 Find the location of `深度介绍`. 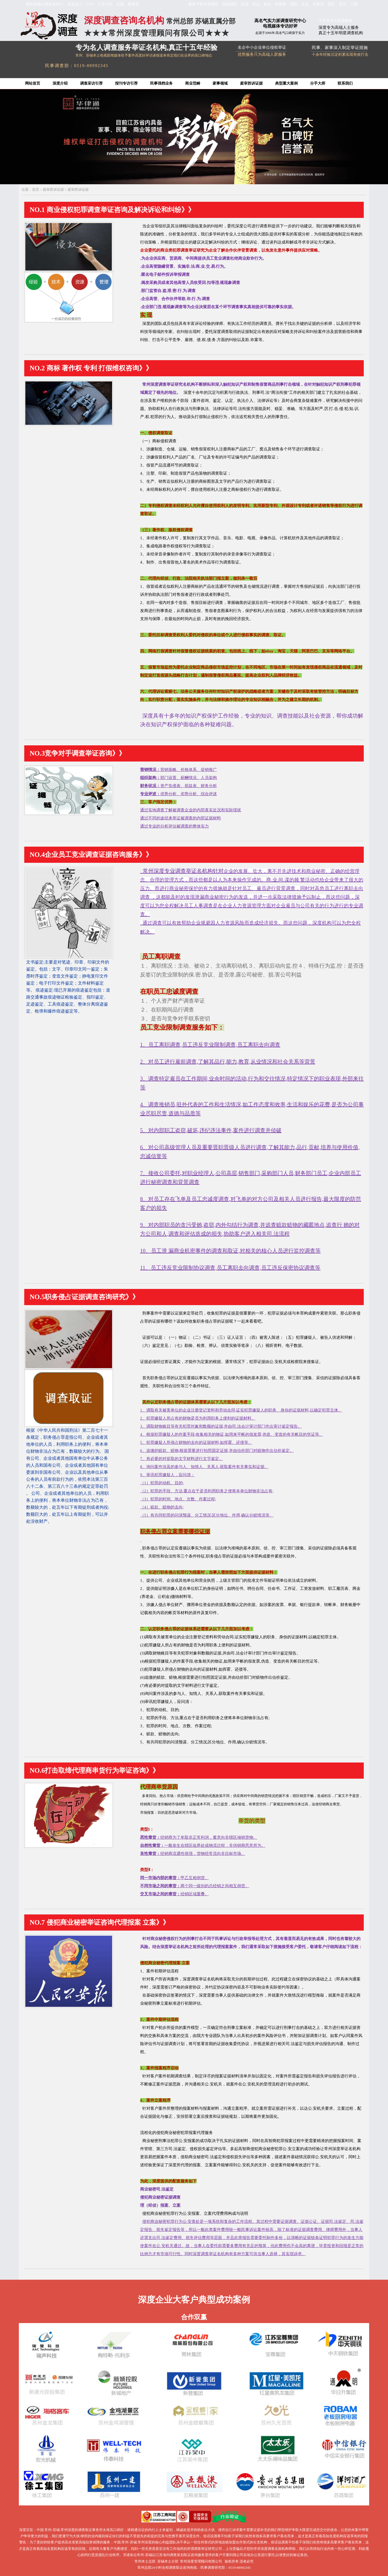

深度介绍 is located at coordinates (60, 83).